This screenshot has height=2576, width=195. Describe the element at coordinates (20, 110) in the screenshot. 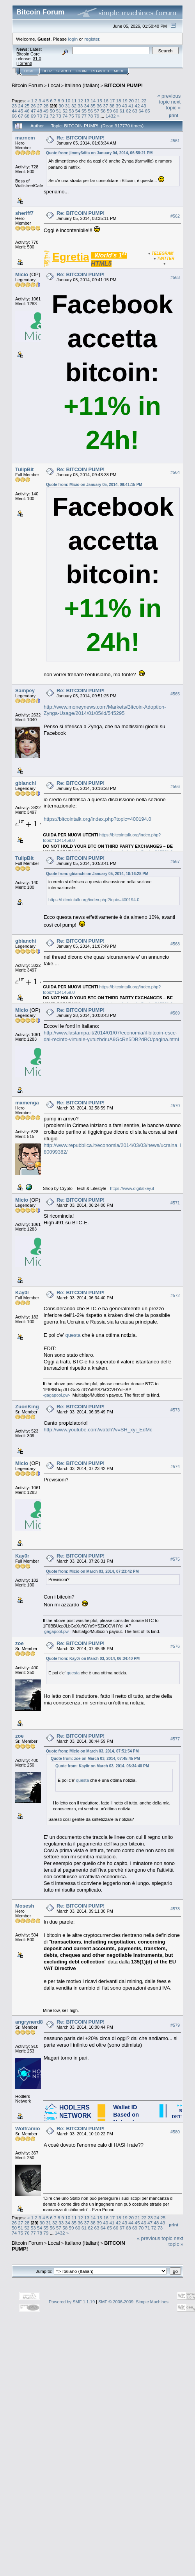

I see `45` at that location.